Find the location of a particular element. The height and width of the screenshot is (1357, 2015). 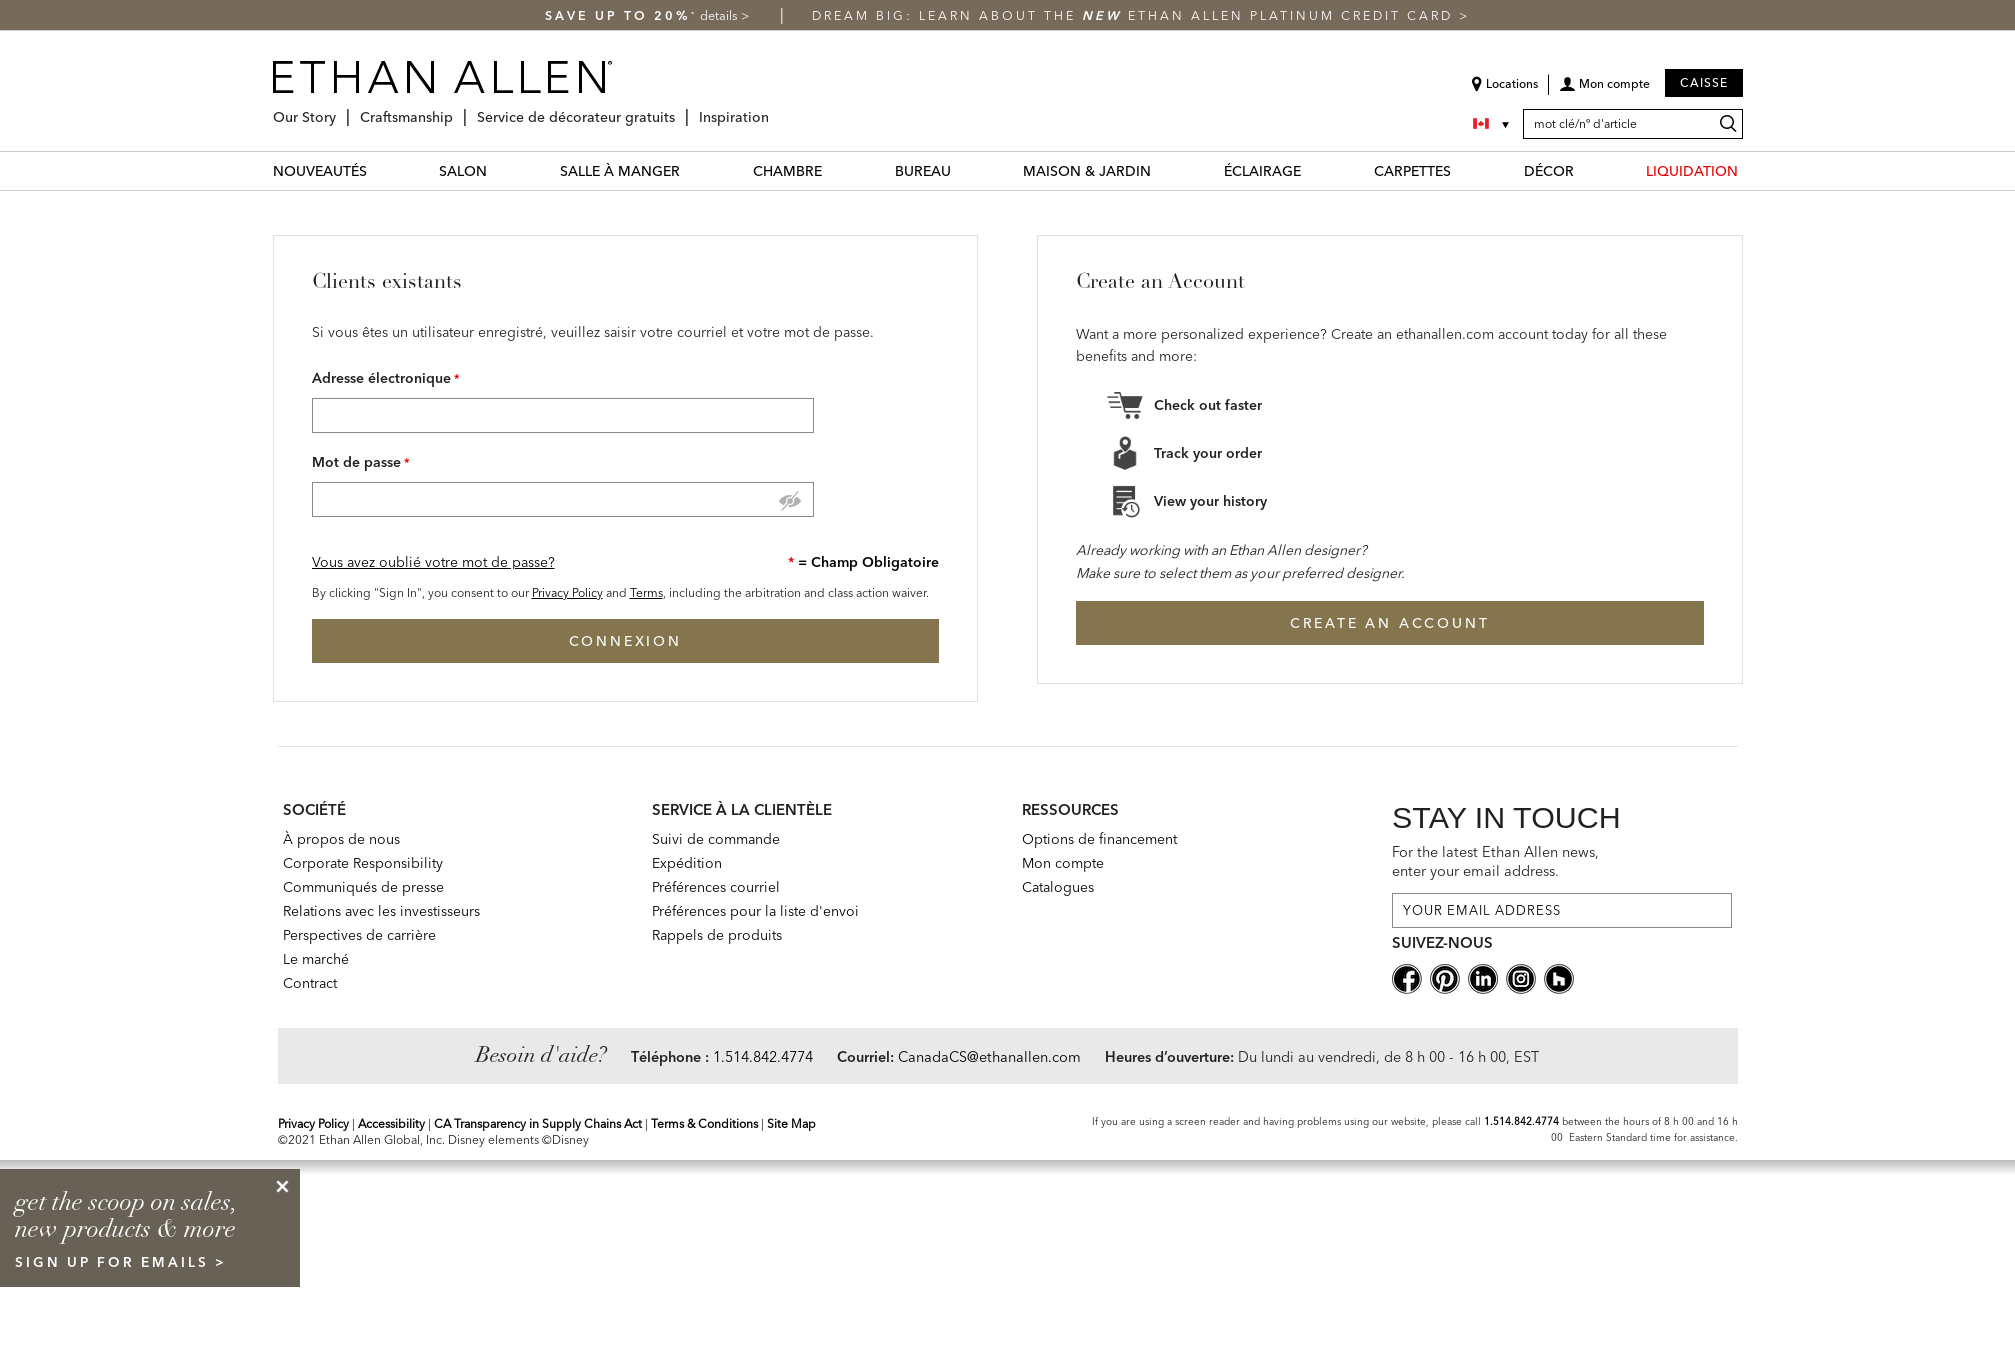

[houzz social] is located at coordinates (1559, 977).